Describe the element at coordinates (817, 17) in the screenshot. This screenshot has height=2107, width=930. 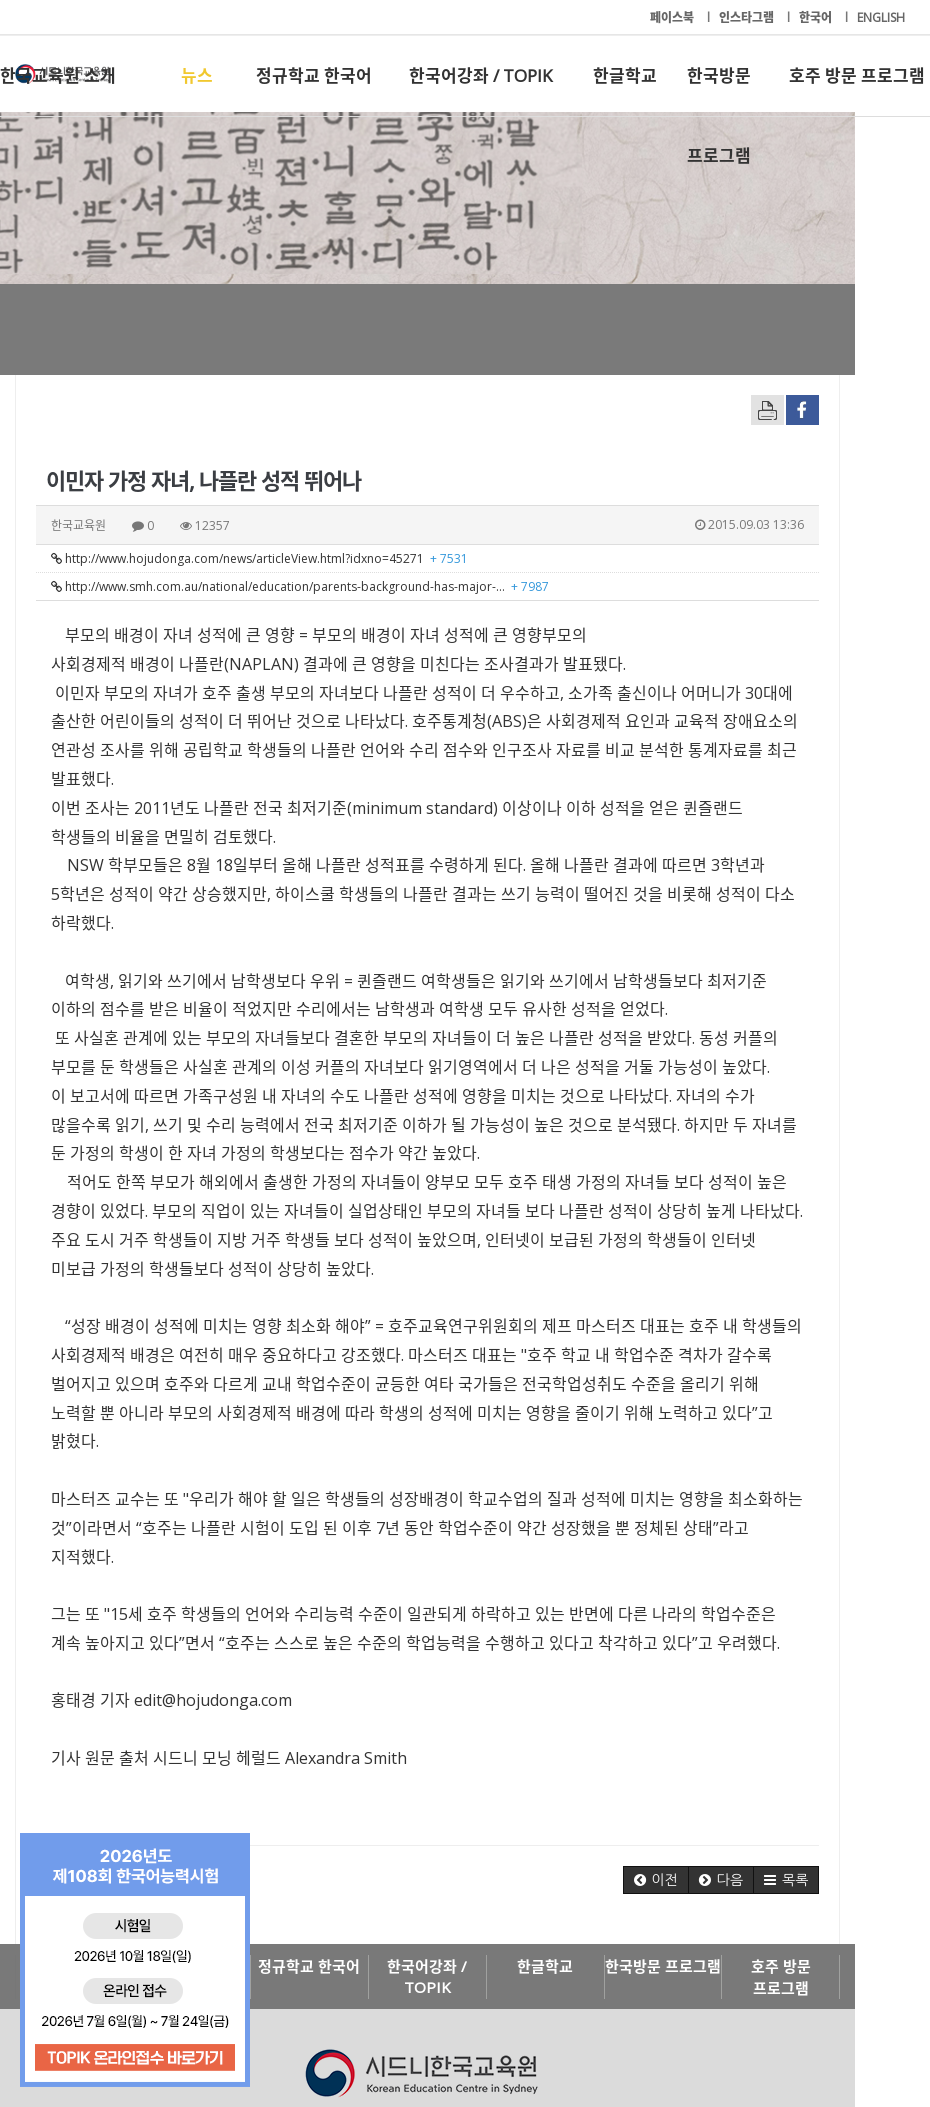
I see `한국어` at that location.